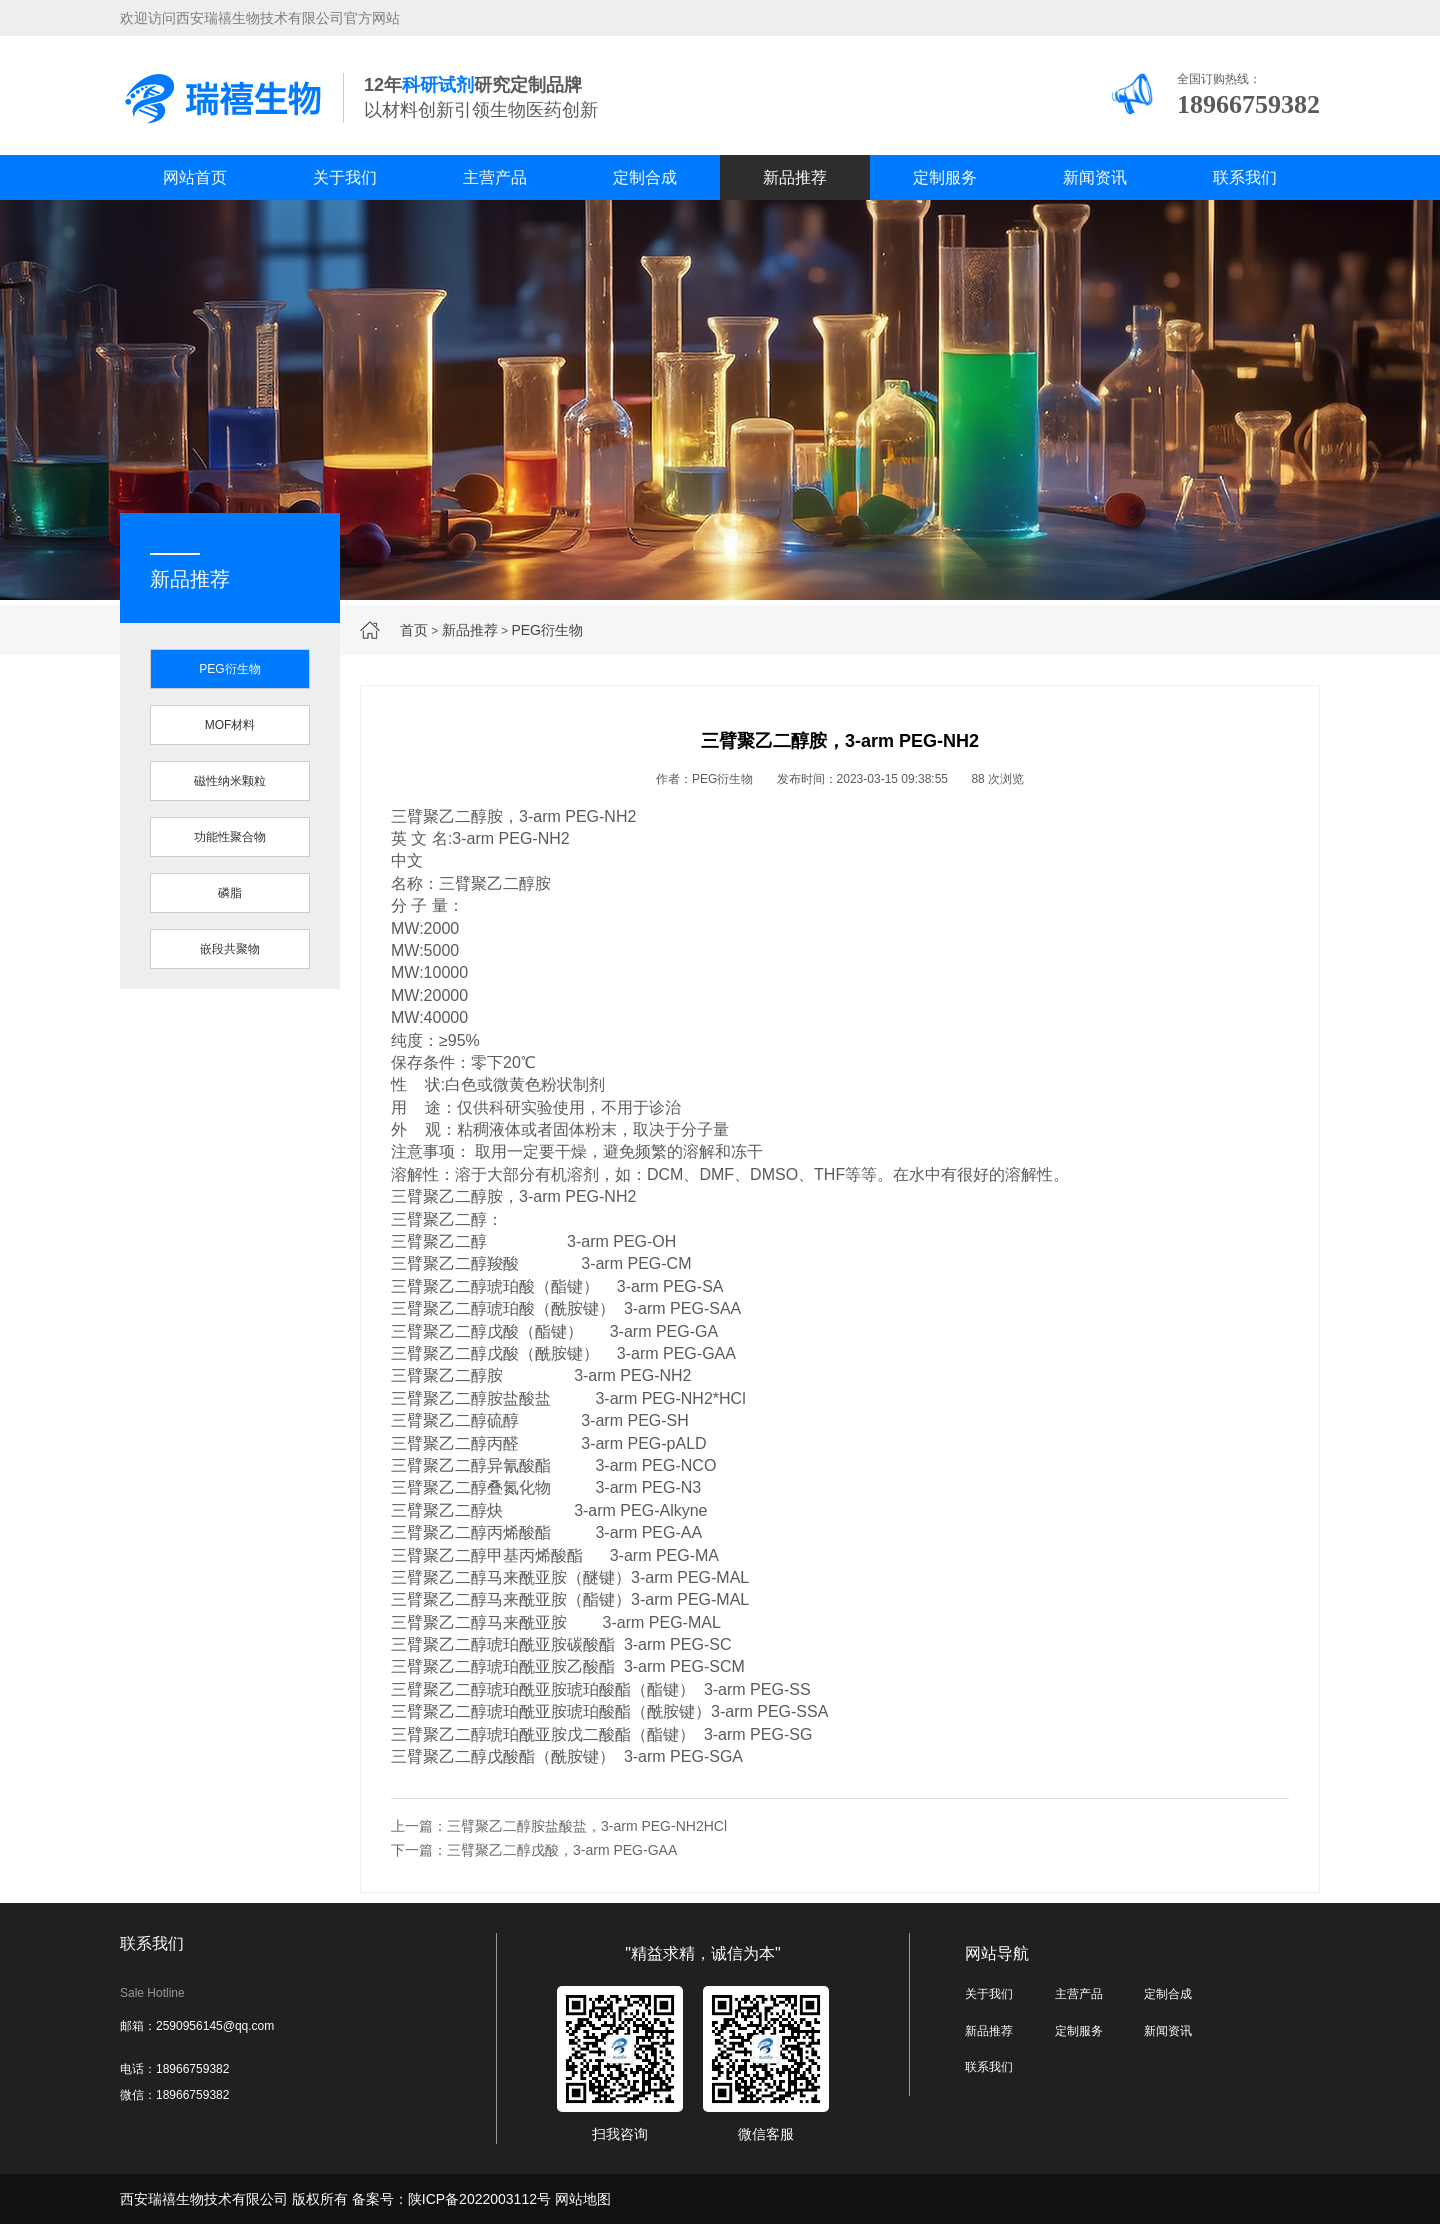 This screenshot has height=2224, width=1440. I want to click on 磷脂, so click(230, 893).